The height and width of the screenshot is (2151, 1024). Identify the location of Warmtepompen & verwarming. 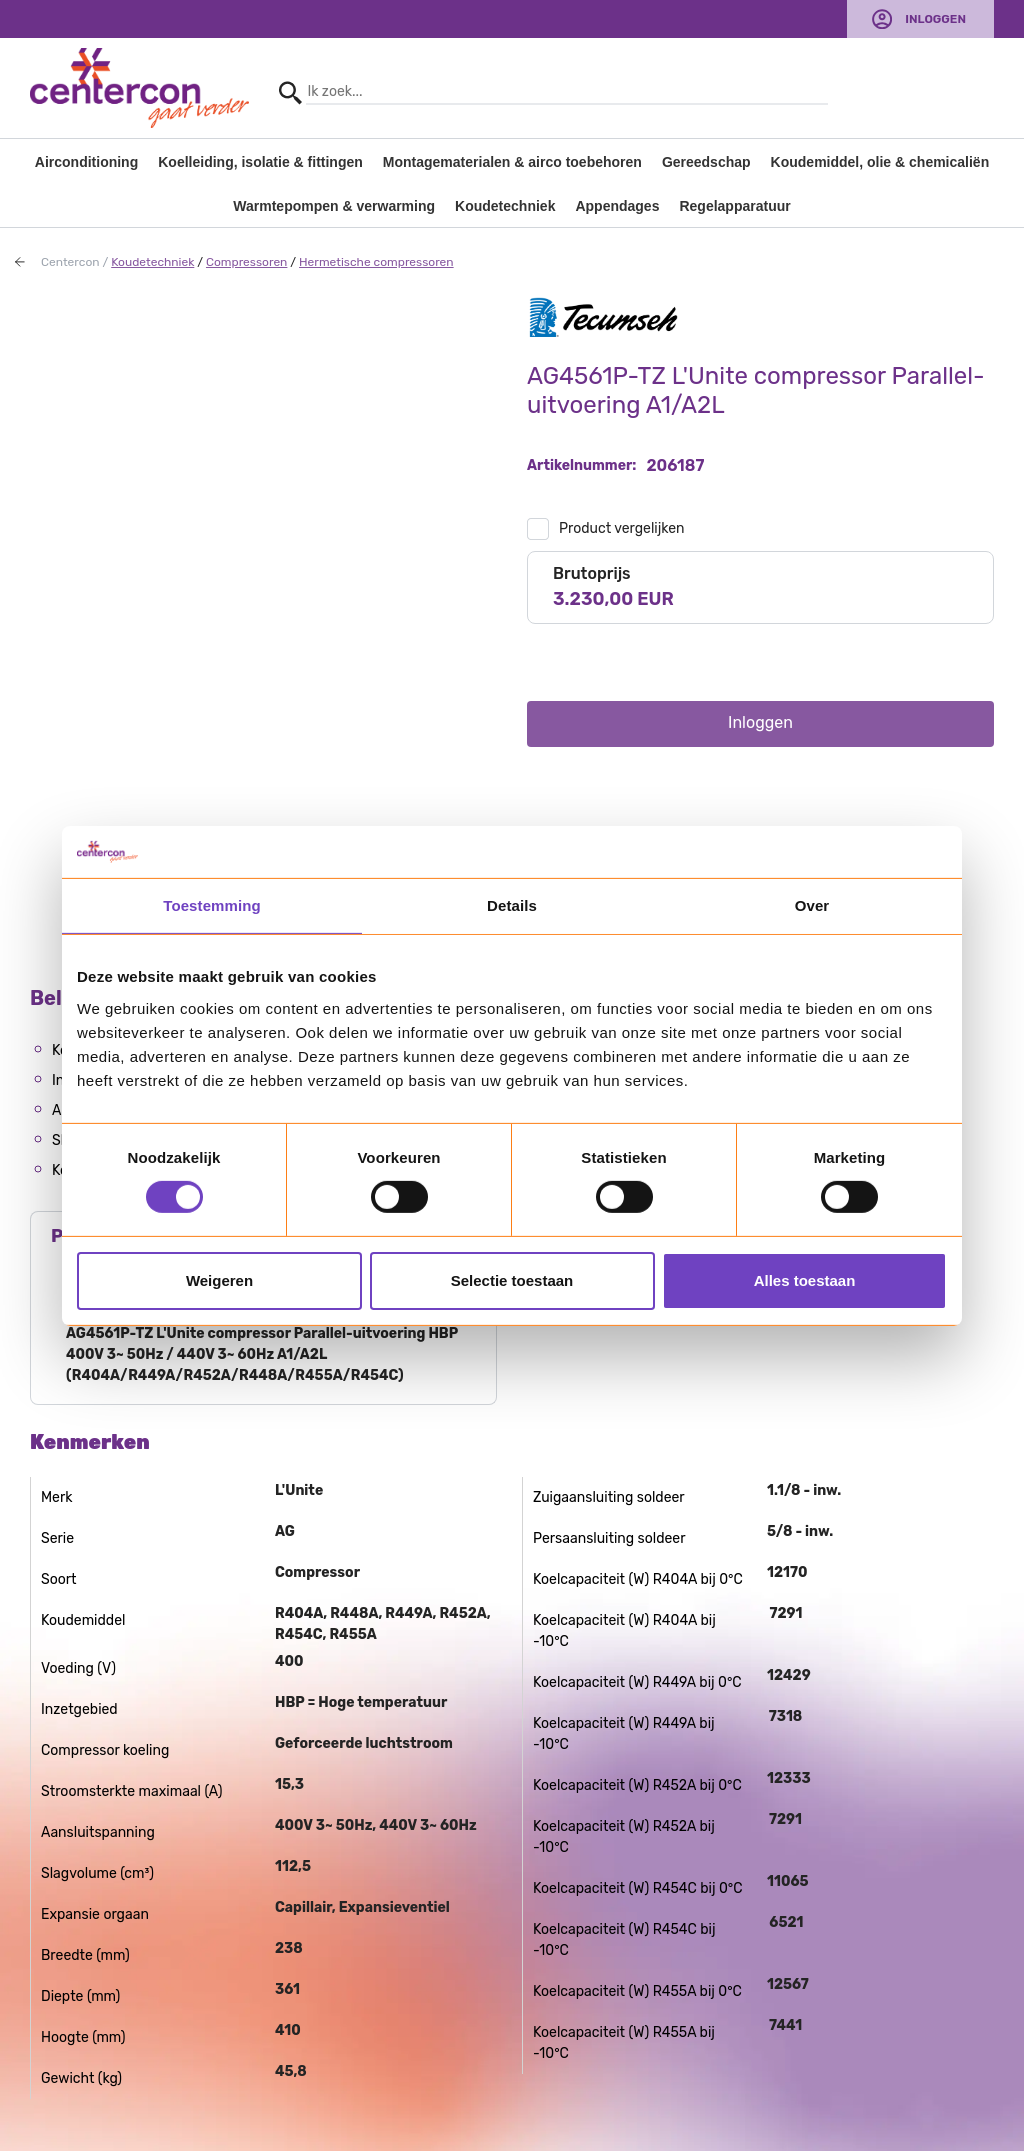
(334, 206).